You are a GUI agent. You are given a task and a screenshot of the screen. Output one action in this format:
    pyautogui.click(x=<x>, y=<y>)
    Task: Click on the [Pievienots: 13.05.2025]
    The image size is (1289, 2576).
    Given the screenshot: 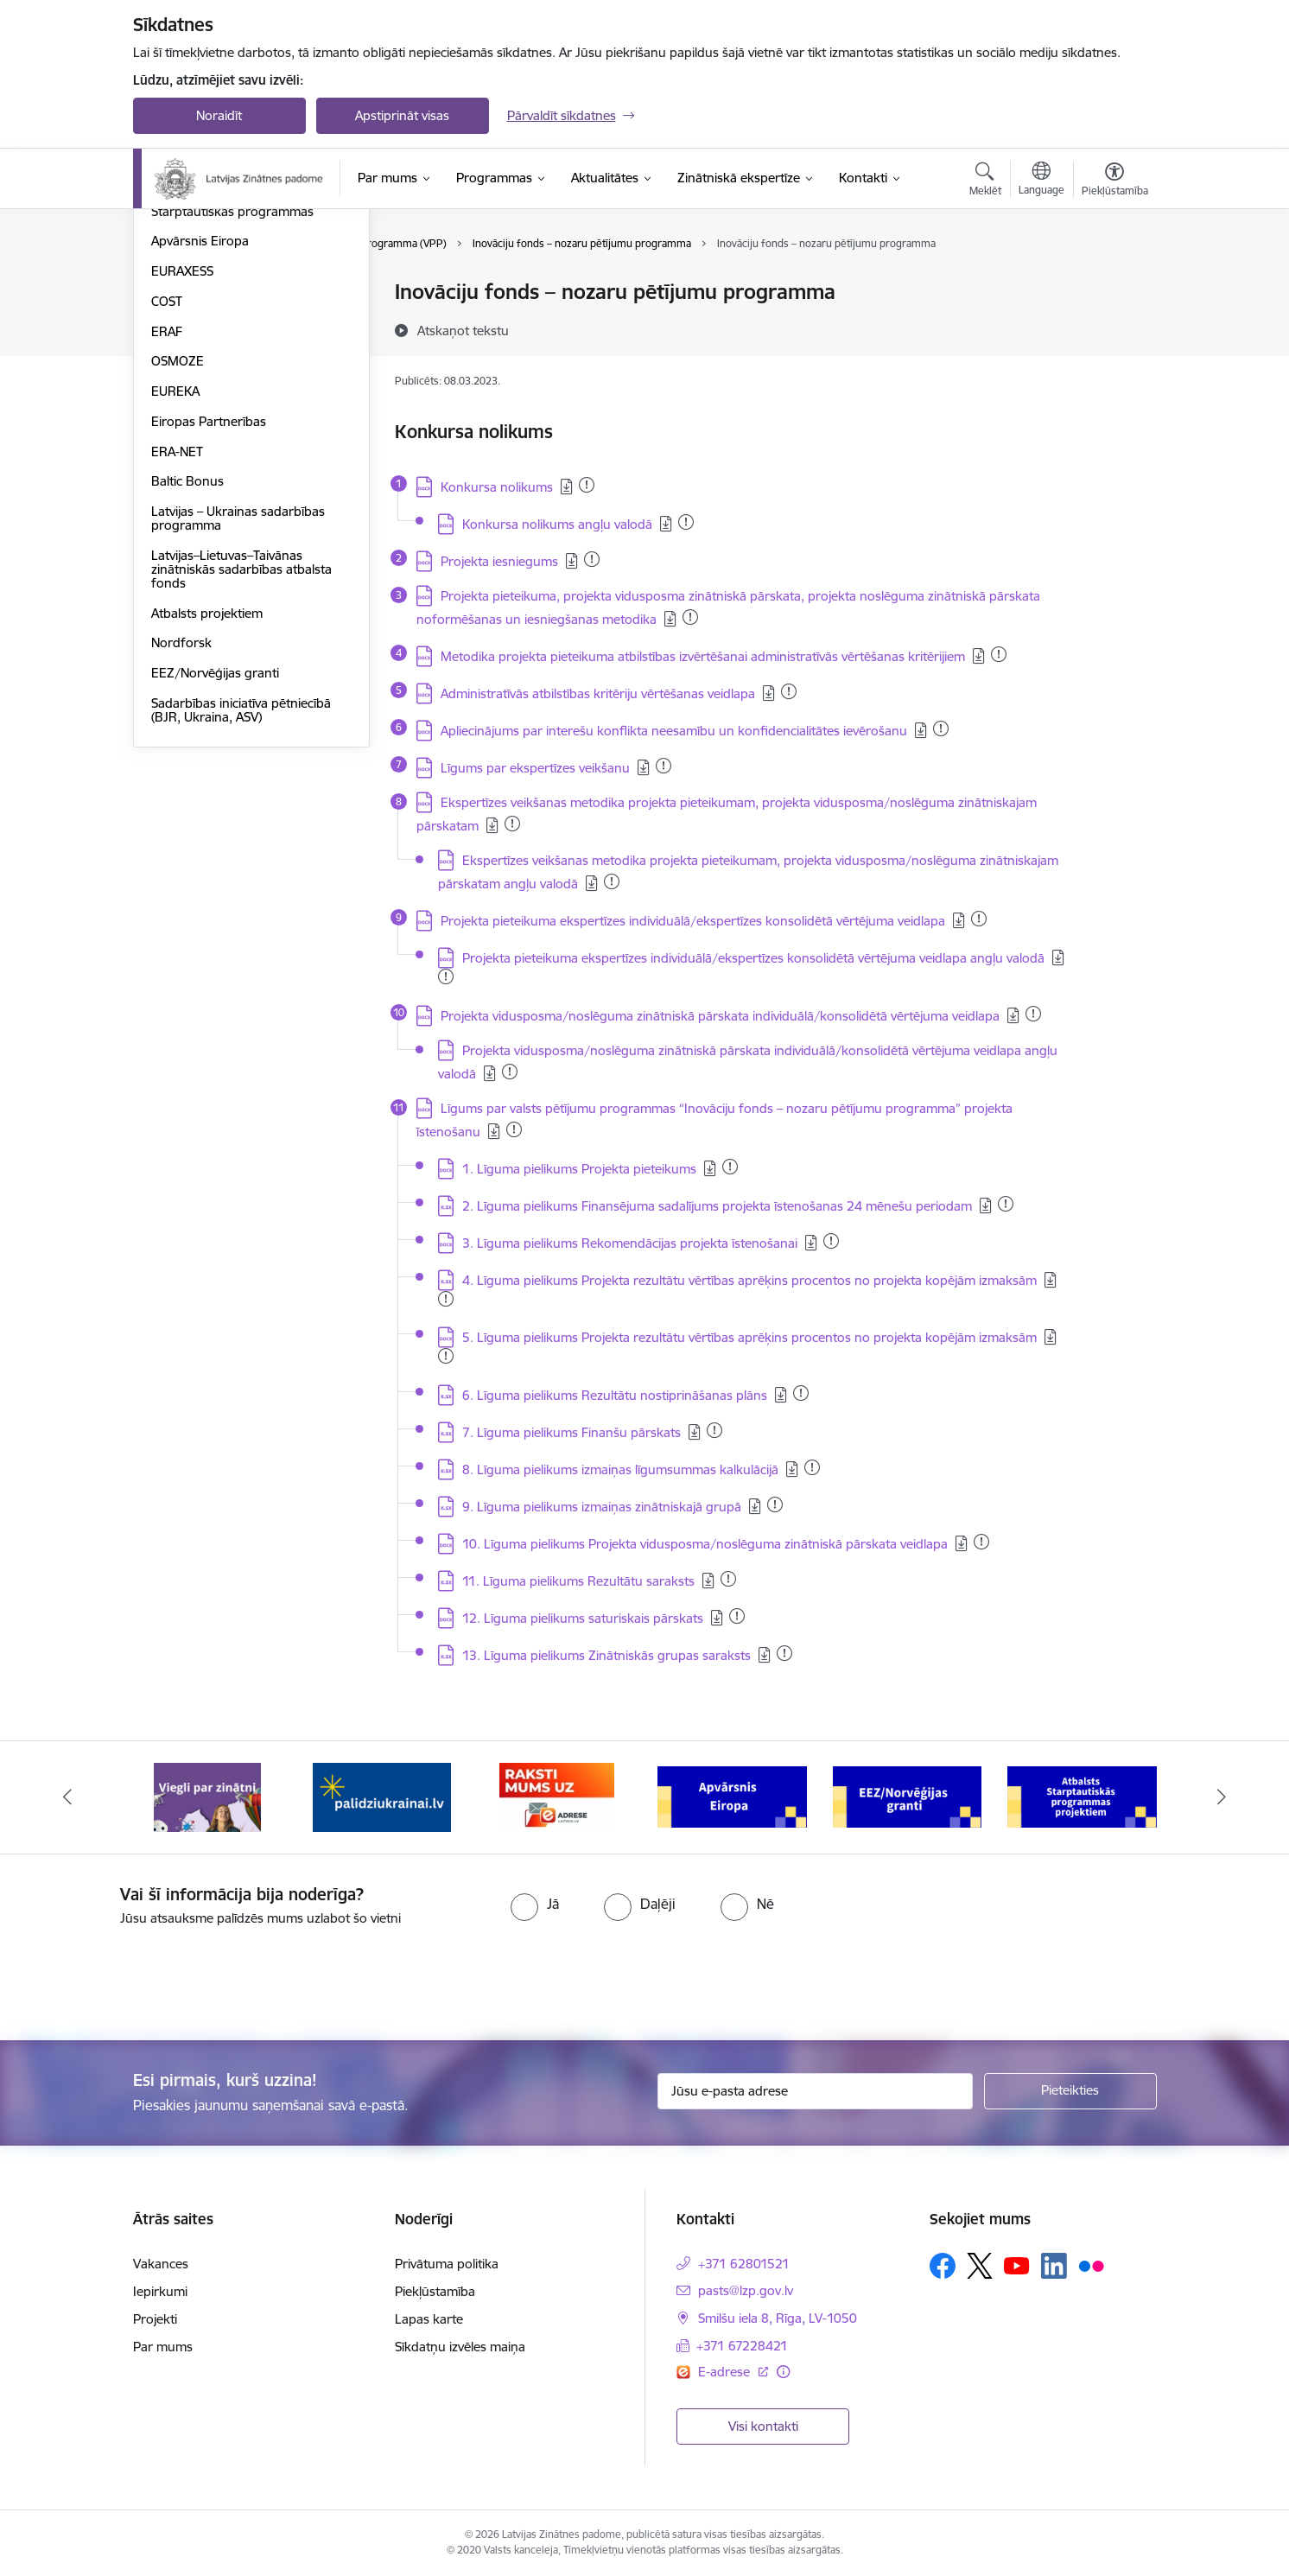 What is the action you would take?
    pyautogui.click(x=512, y=823)
    